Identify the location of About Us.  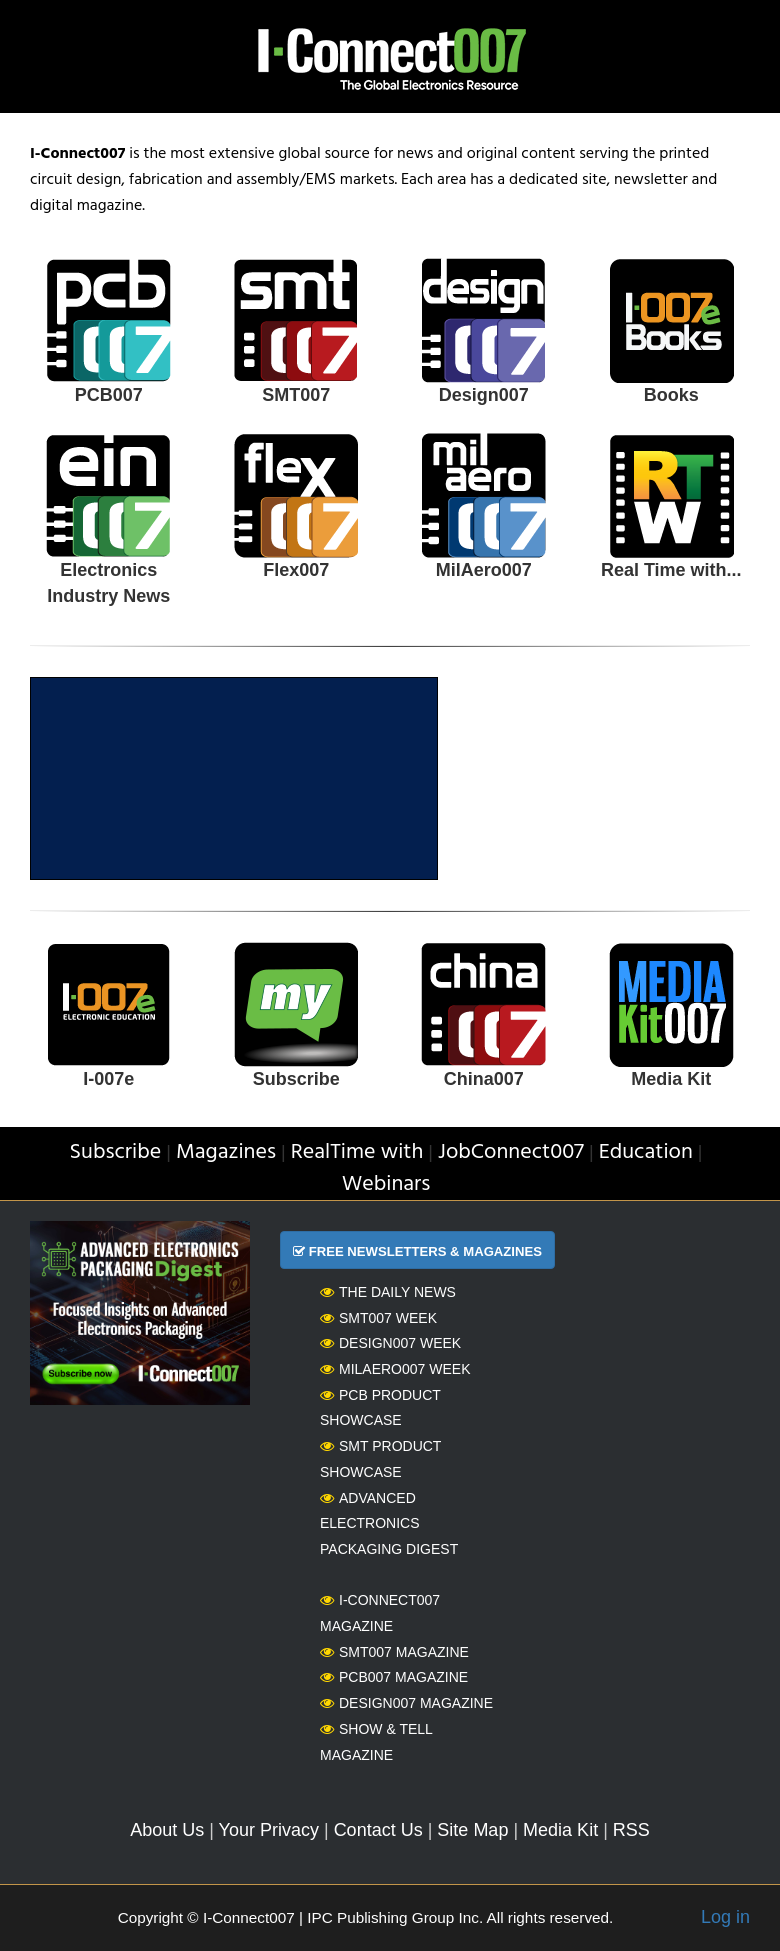
(167, 1830).